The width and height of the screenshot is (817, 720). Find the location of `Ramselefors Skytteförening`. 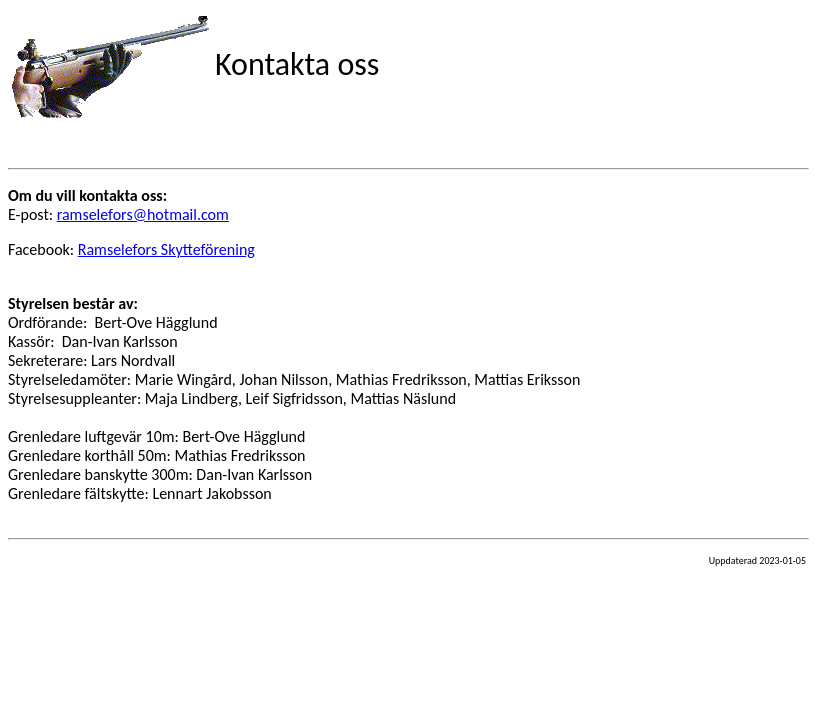

Ramselefors Skytteförening is located at coordinates (166, 249).